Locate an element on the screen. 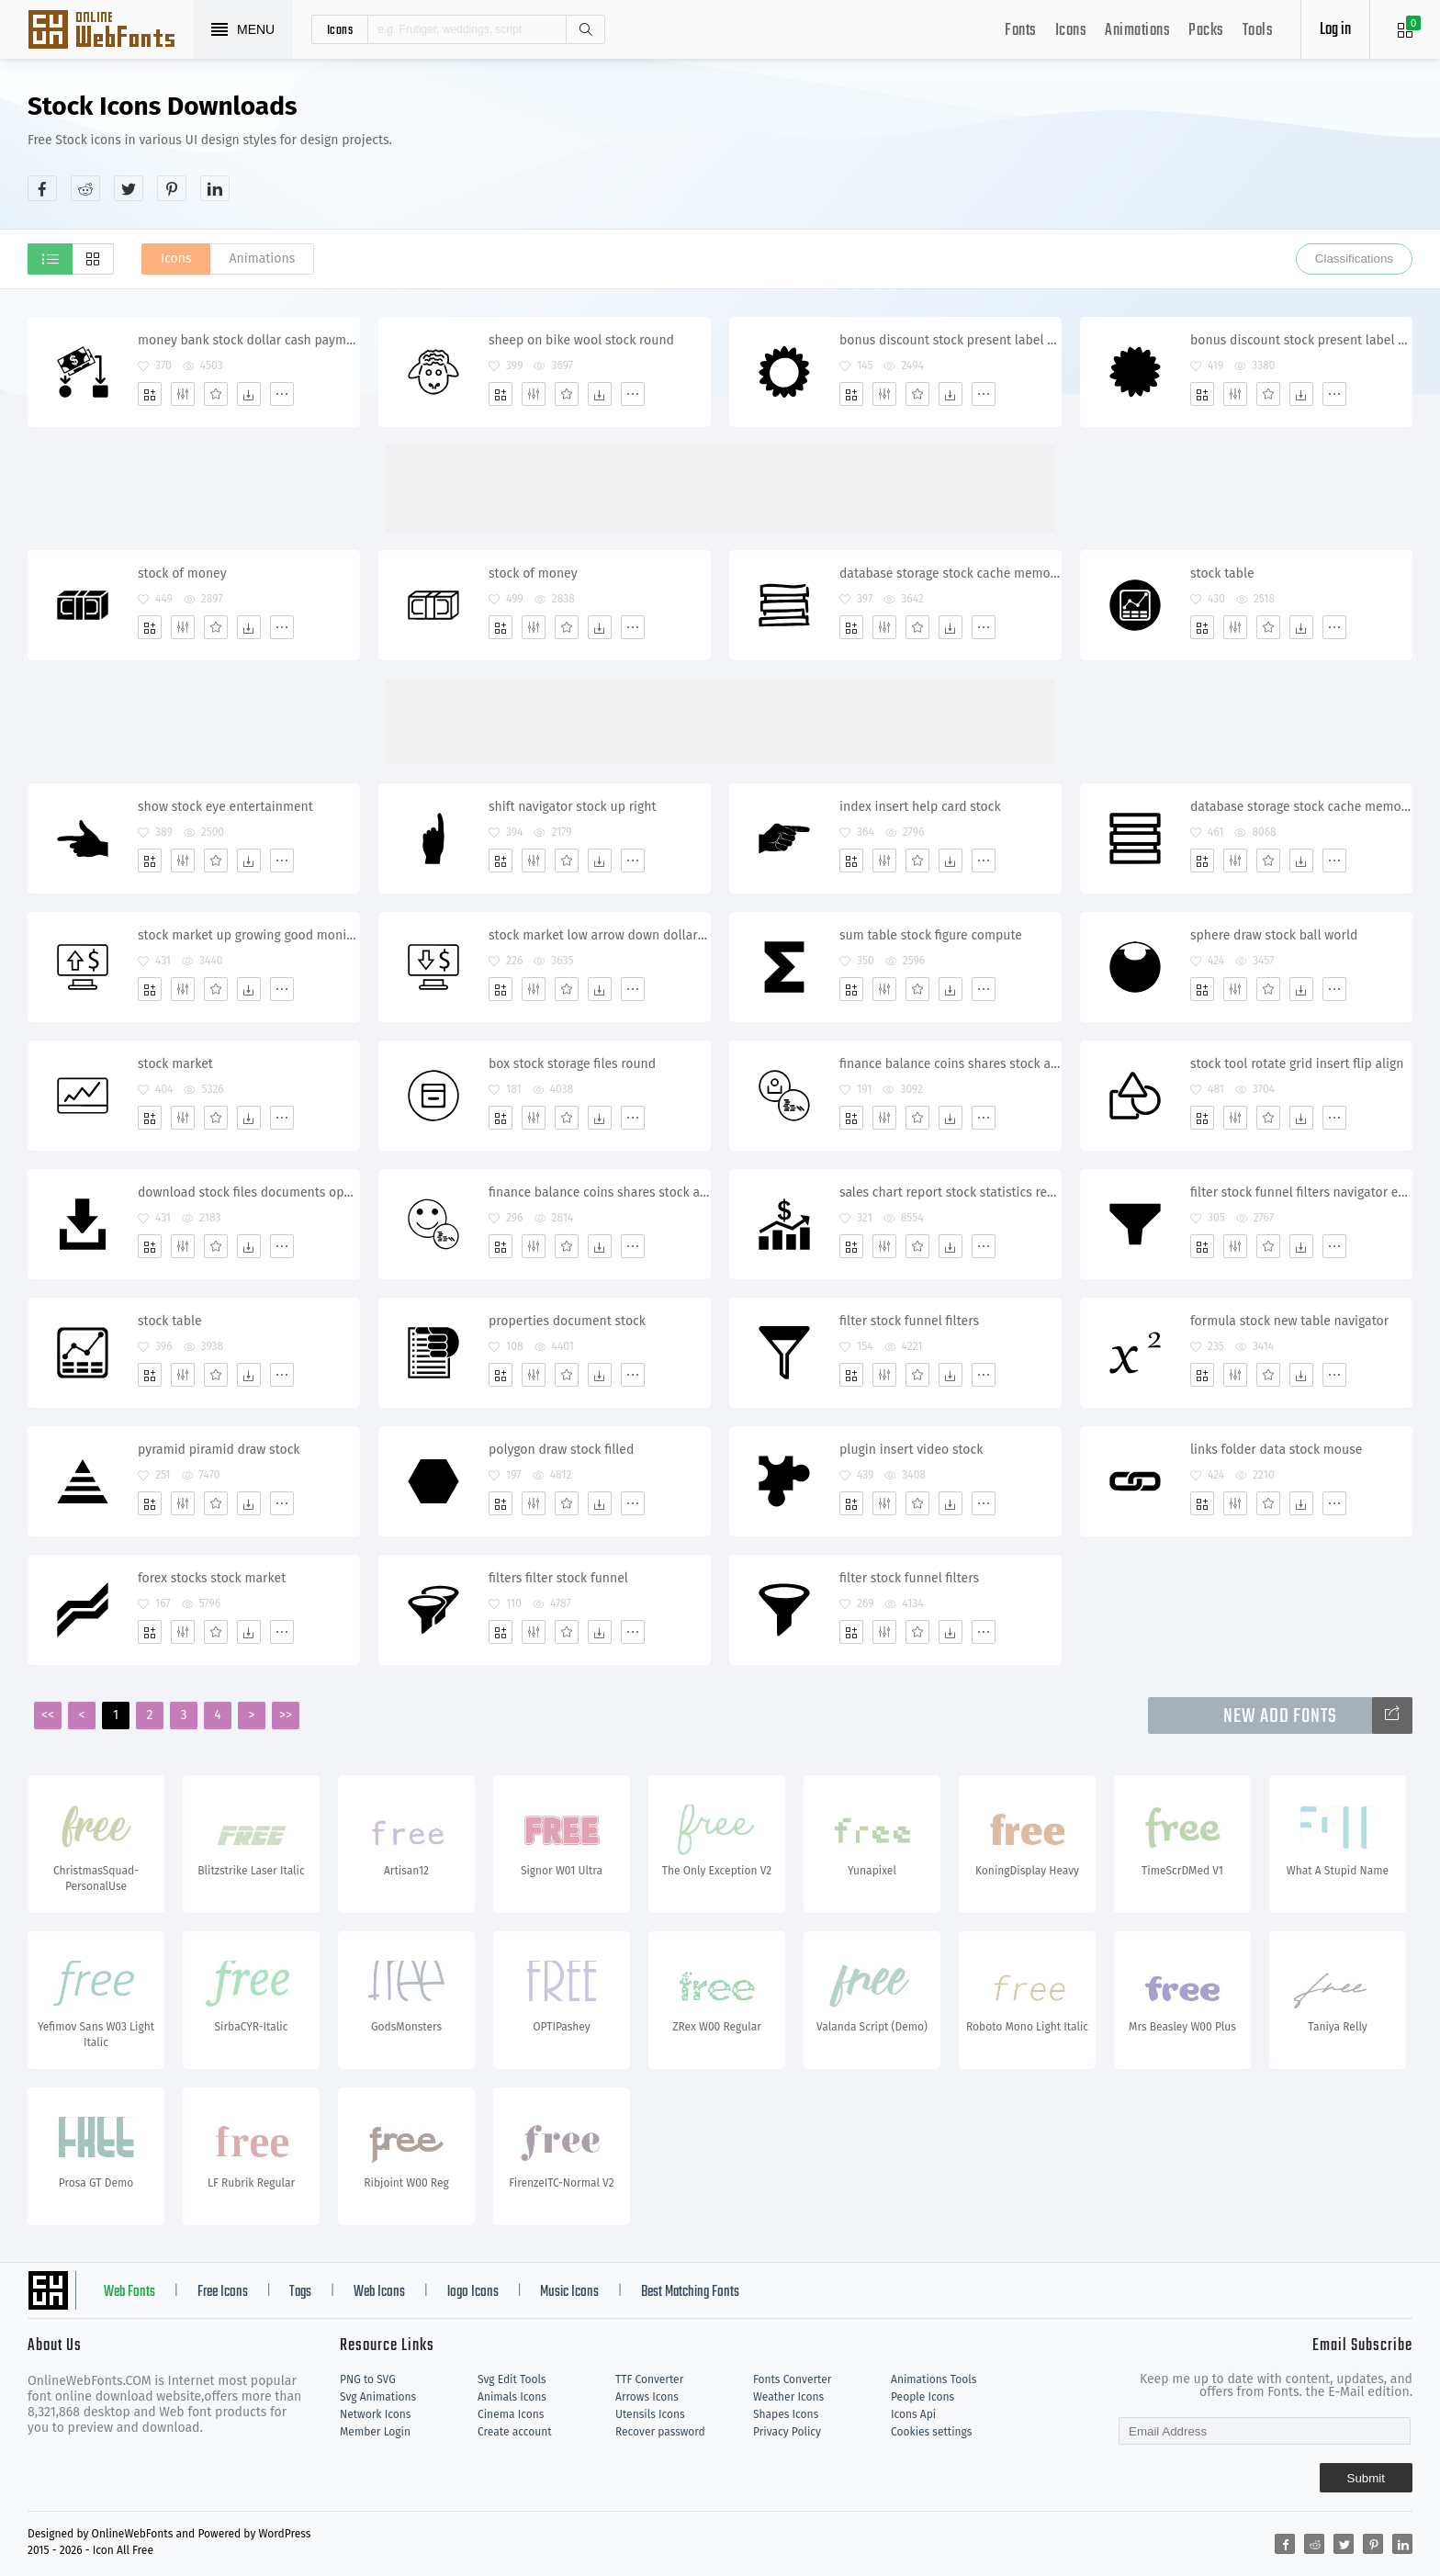 This screenshot has width=1440, height=2576. Icons is located at coordinates (1071, 30).